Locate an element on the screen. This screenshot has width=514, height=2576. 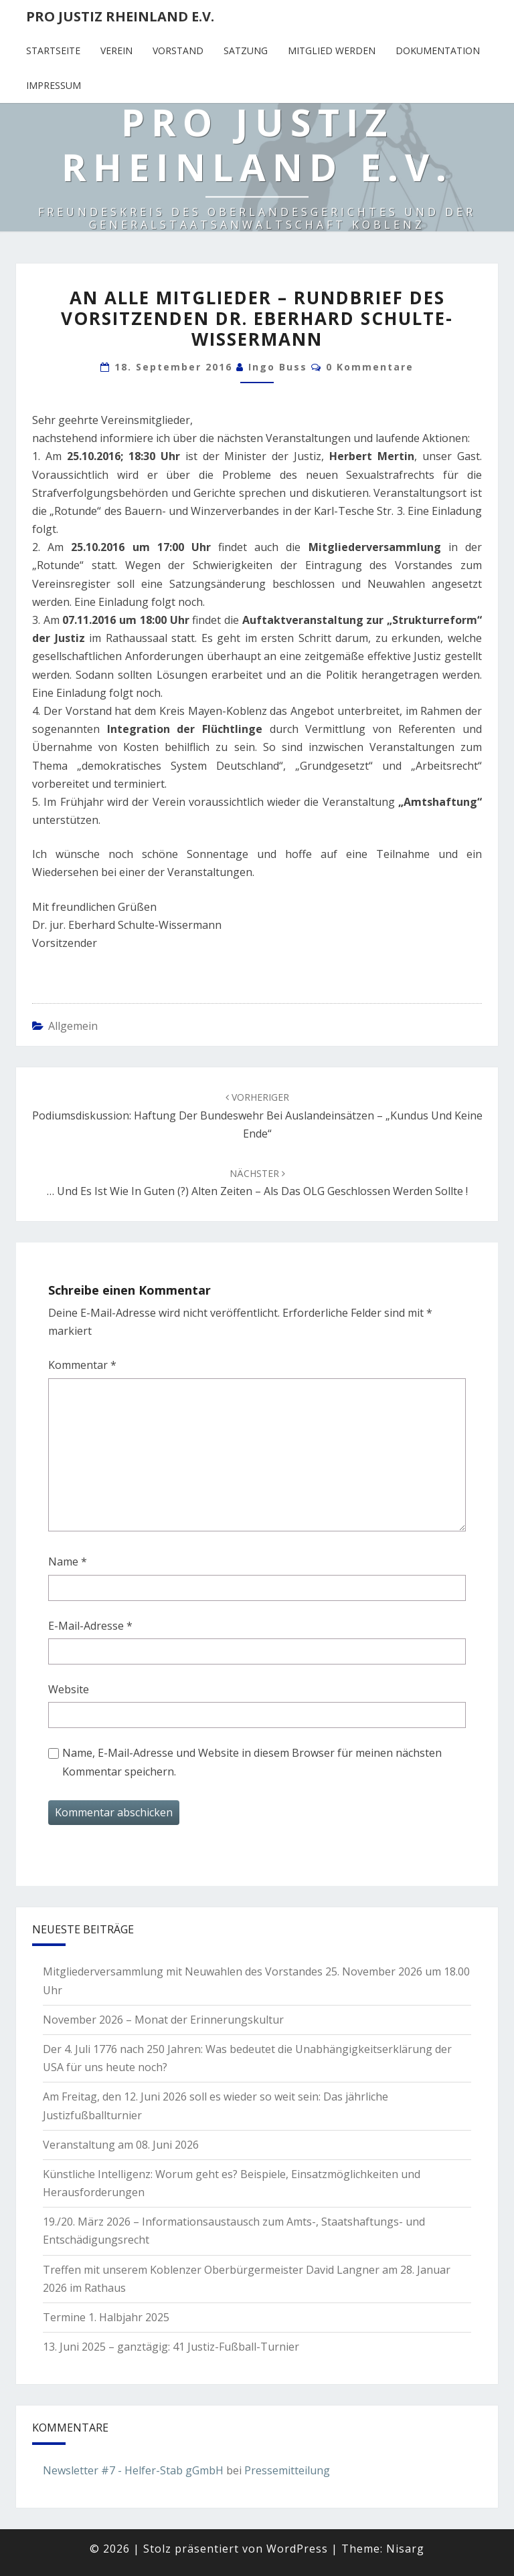
WordPress is located at coordinates (297, 2548).